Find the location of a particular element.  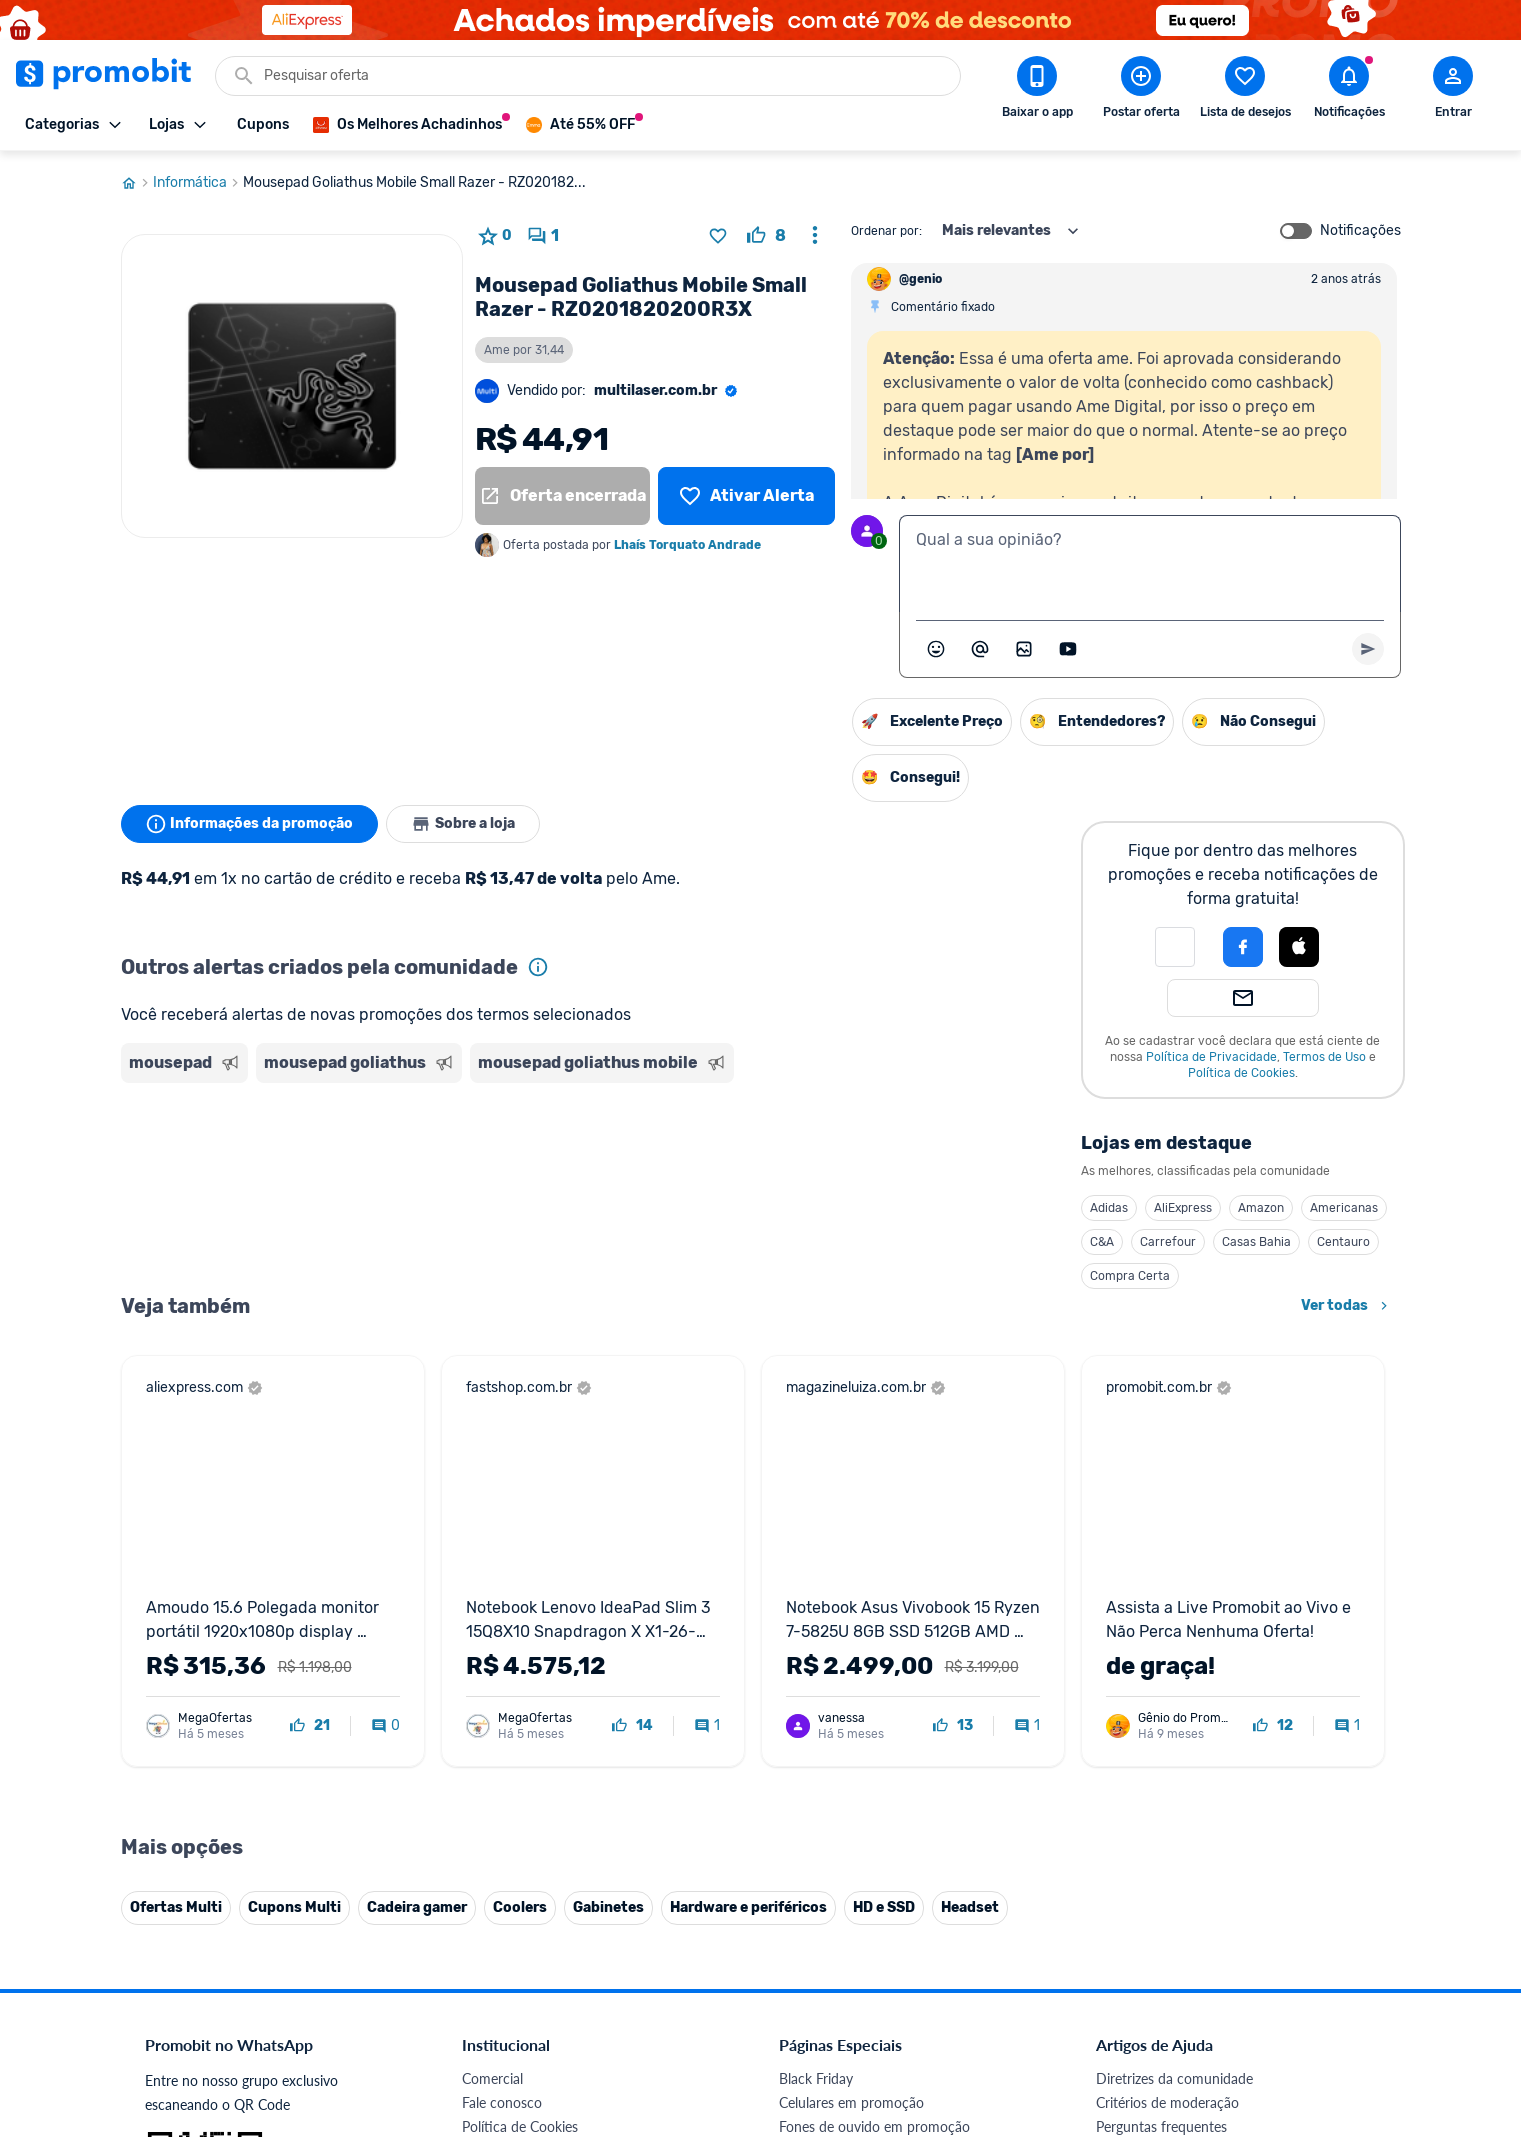

Notificações is located at coordinates (1360, 231).